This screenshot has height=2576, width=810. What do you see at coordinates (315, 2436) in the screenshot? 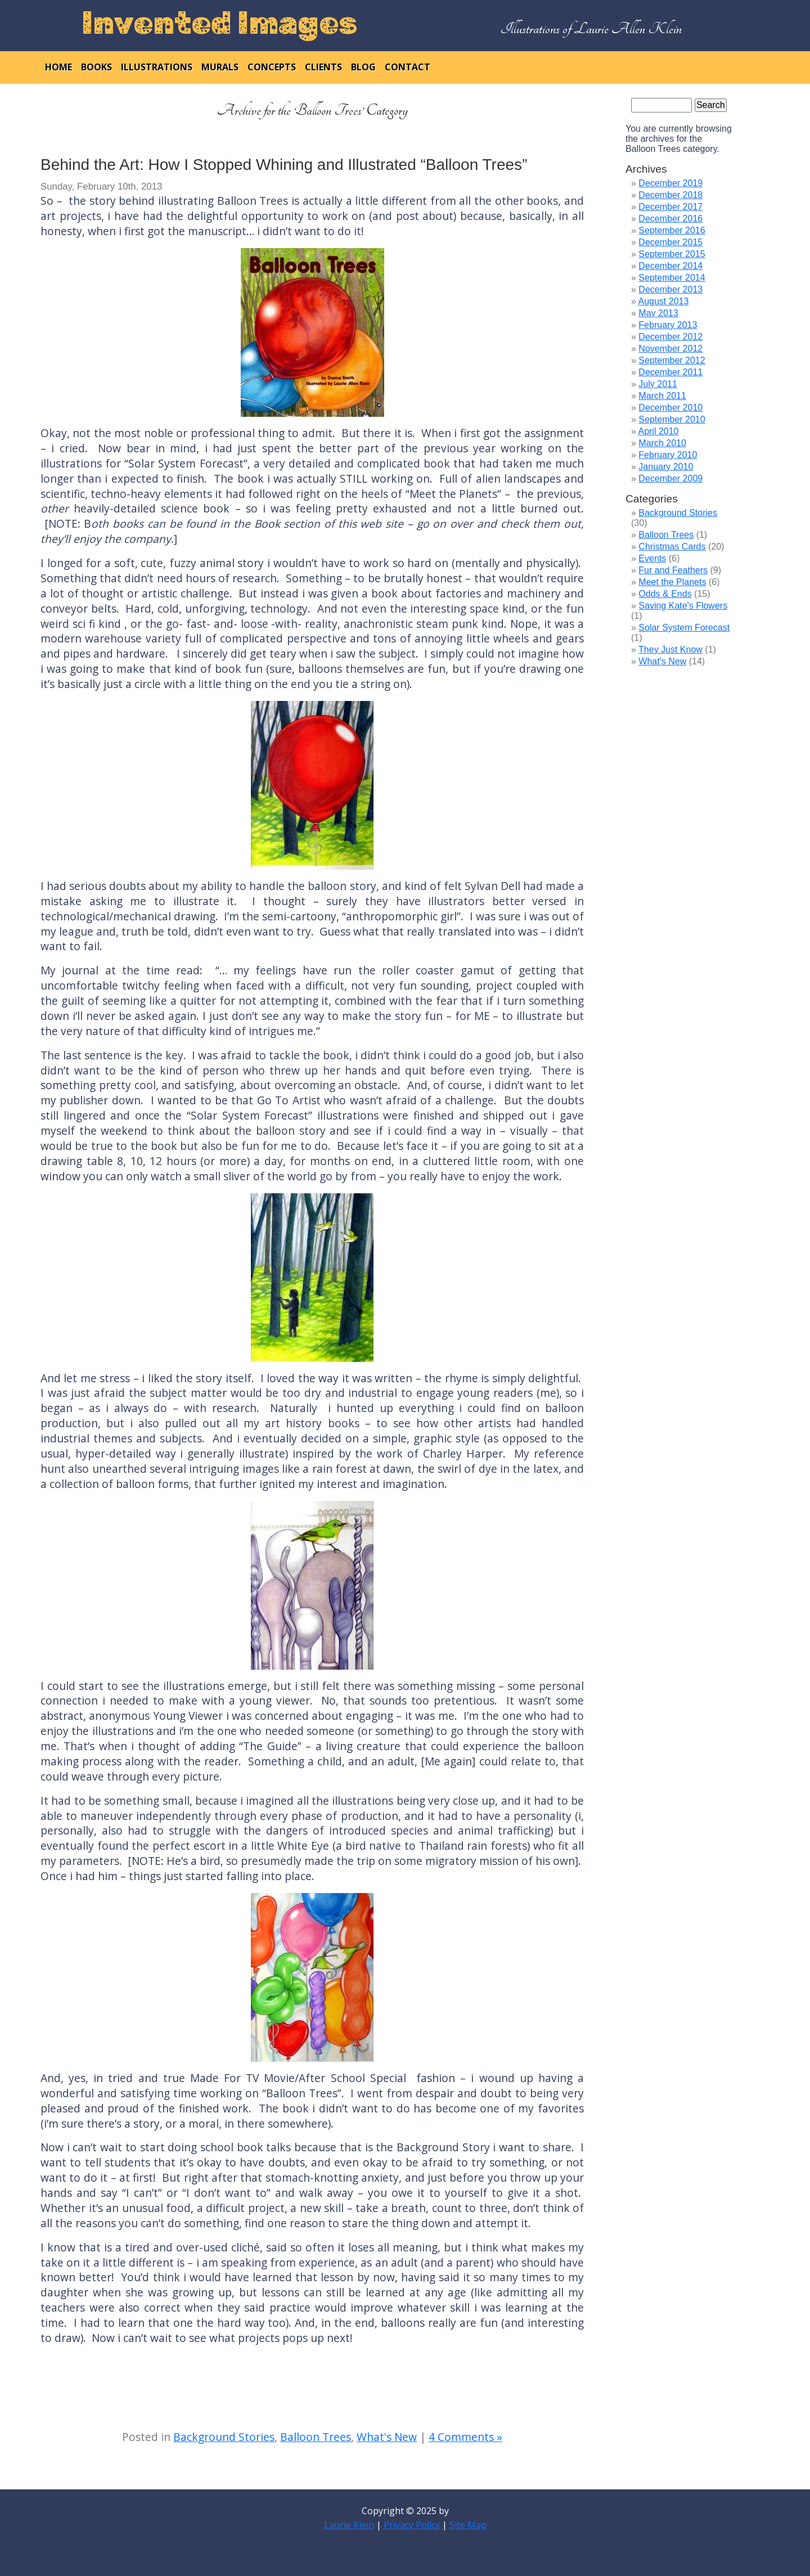
I see `Balloon Trees` at bounding box center [315, 2436].